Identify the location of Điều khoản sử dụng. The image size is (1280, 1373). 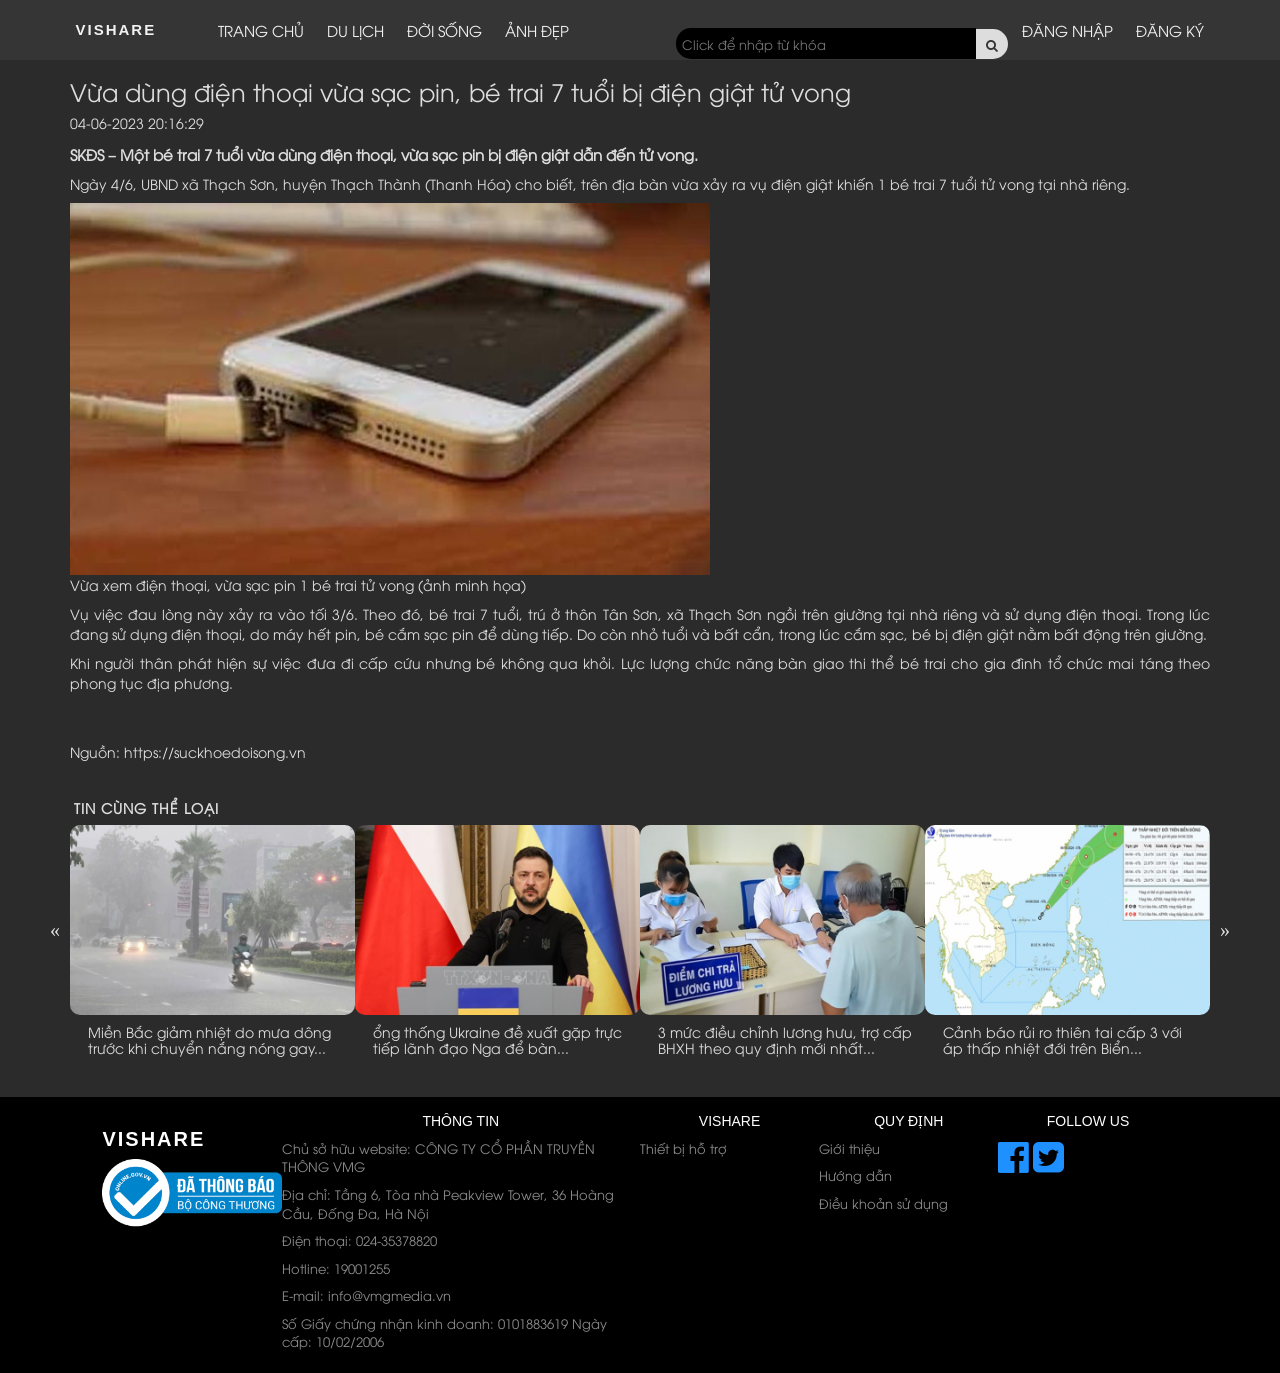
(883, 1203).